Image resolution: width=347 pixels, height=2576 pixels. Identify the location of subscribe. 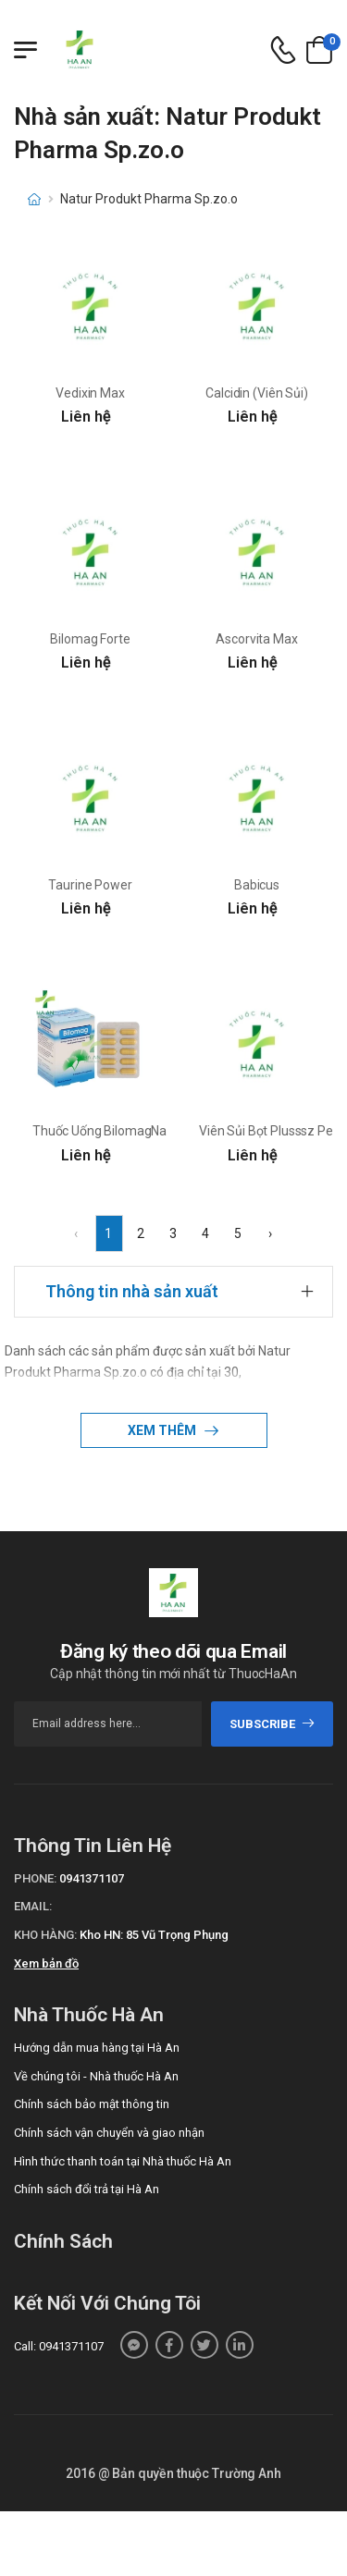
(272, 1724).